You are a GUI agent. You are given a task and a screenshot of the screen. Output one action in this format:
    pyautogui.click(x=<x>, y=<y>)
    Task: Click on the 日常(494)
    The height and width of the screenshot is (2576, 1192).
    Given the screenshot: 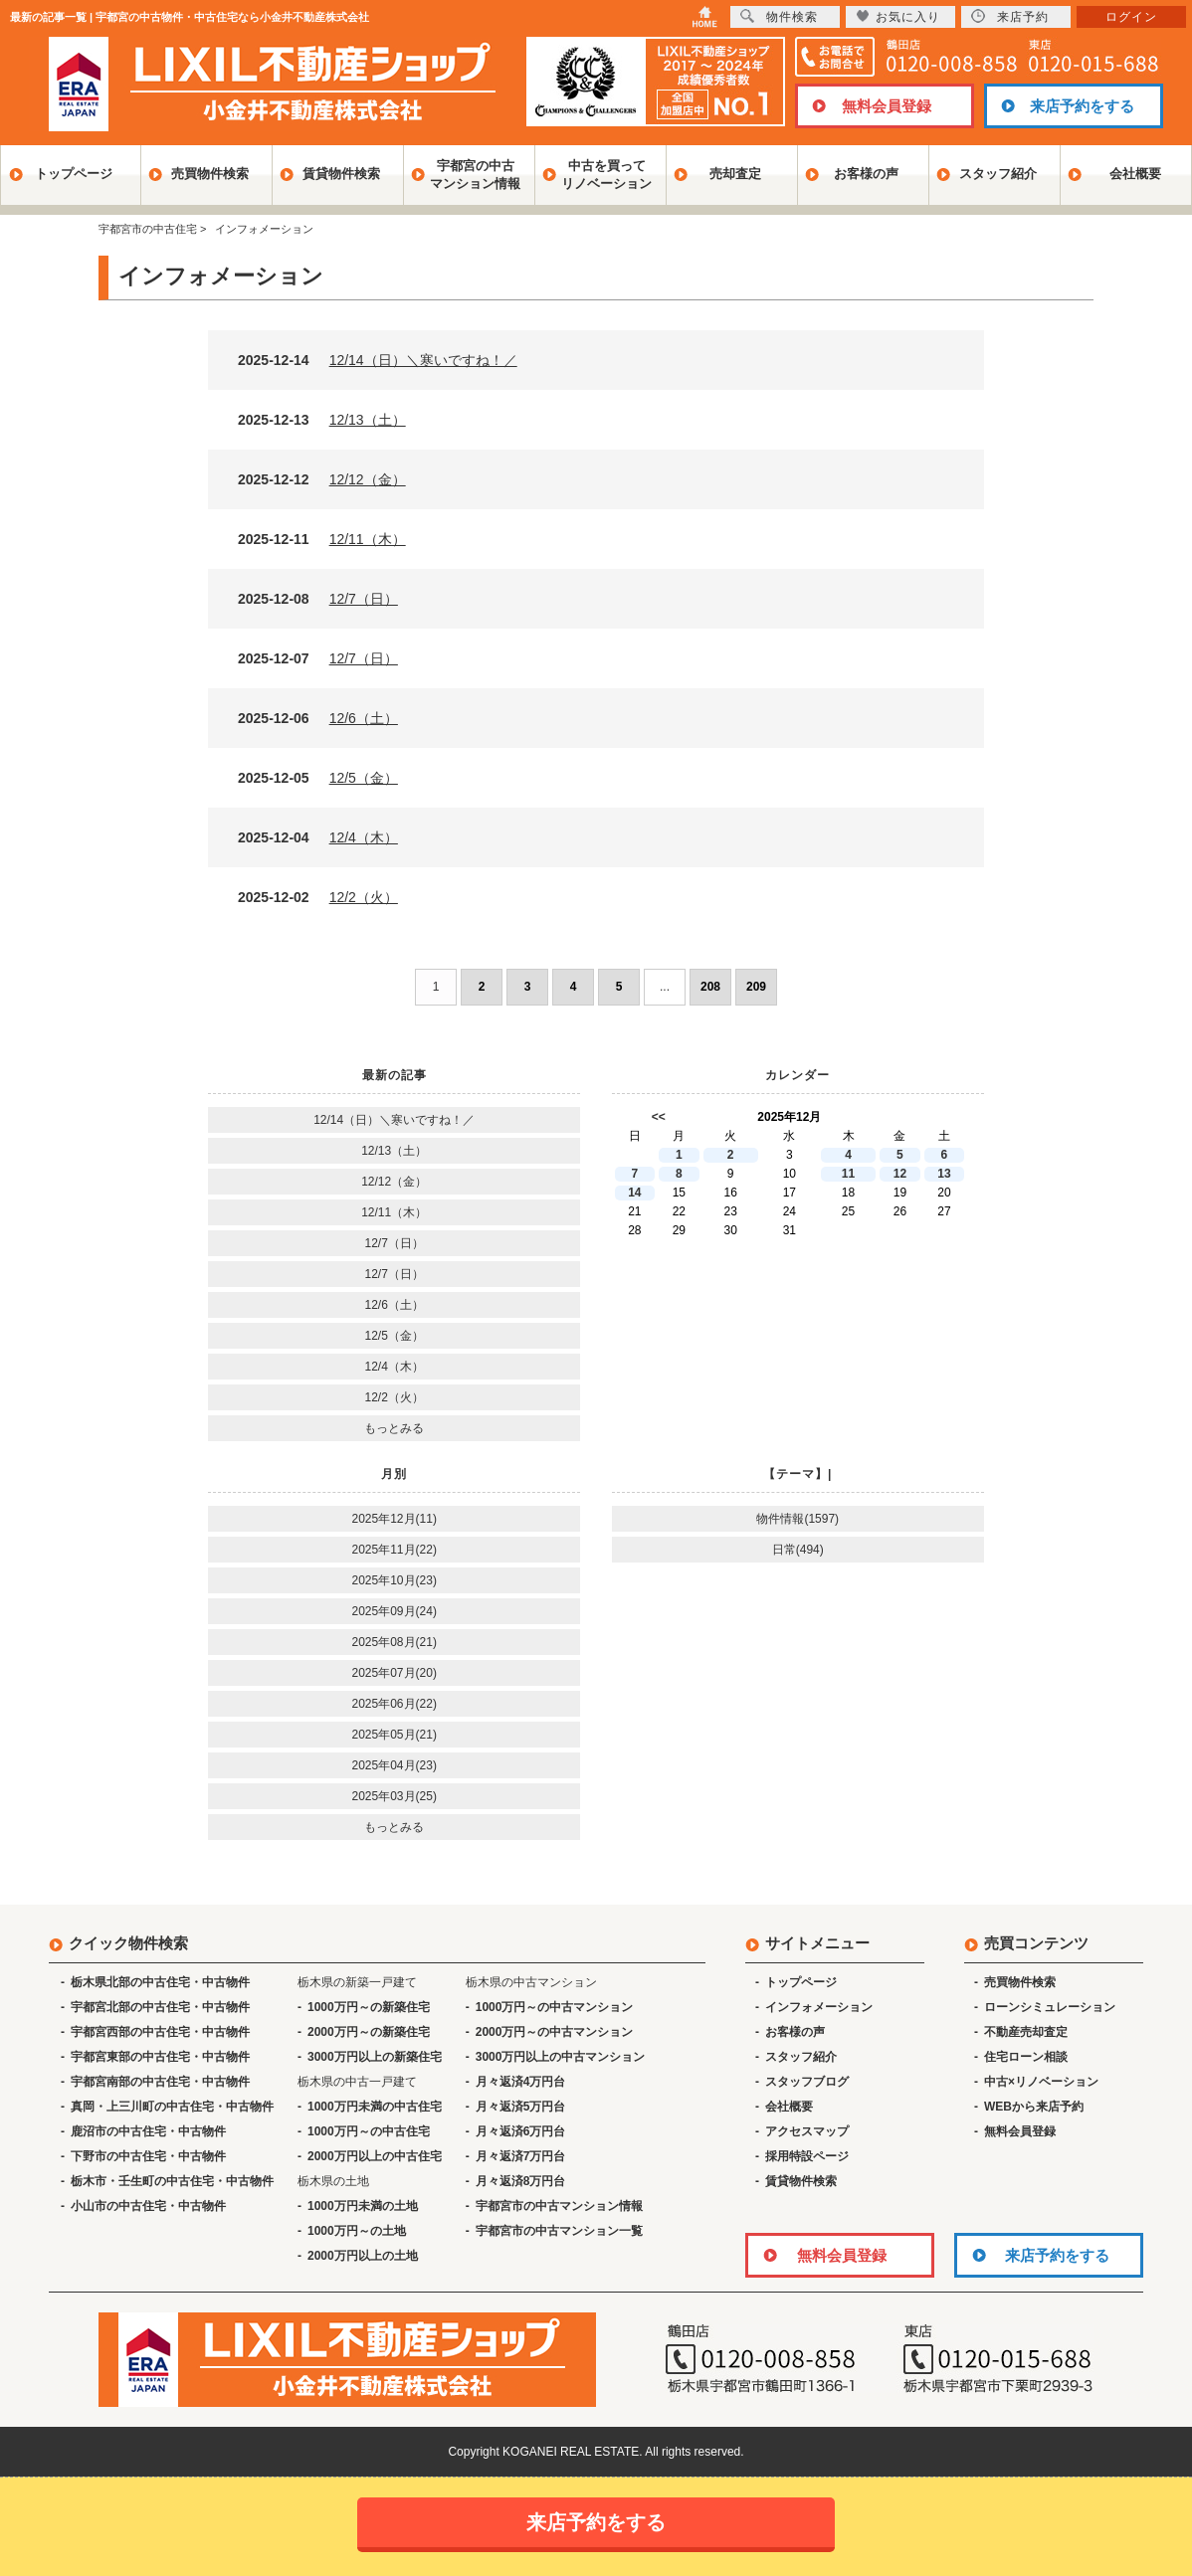 What is the action you would take?
    pyautogui.click(x=798, y=1550)
    